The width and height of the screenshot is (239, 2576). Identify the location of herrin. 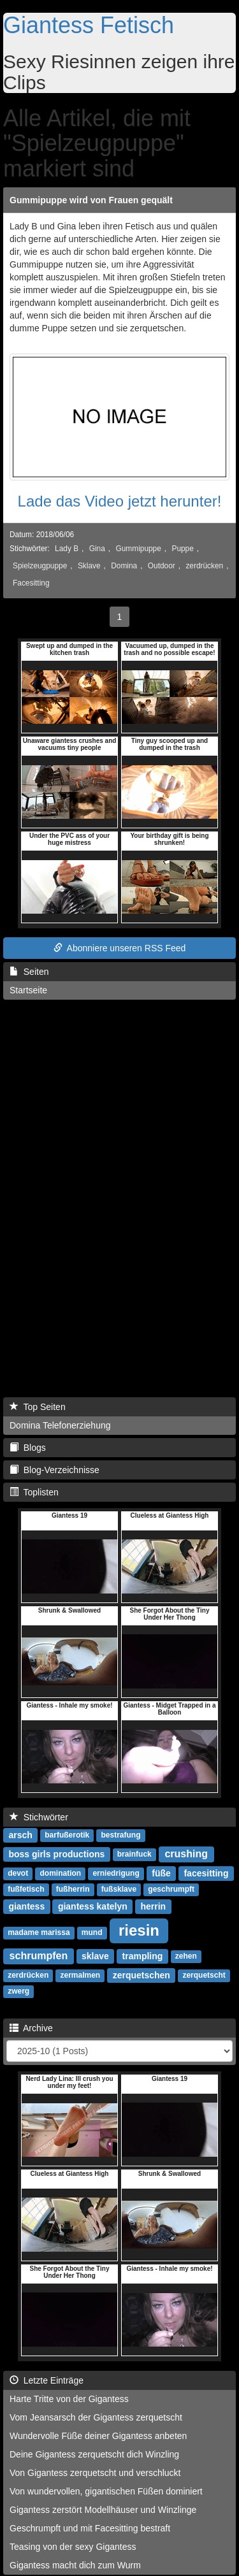
(153, 1906).